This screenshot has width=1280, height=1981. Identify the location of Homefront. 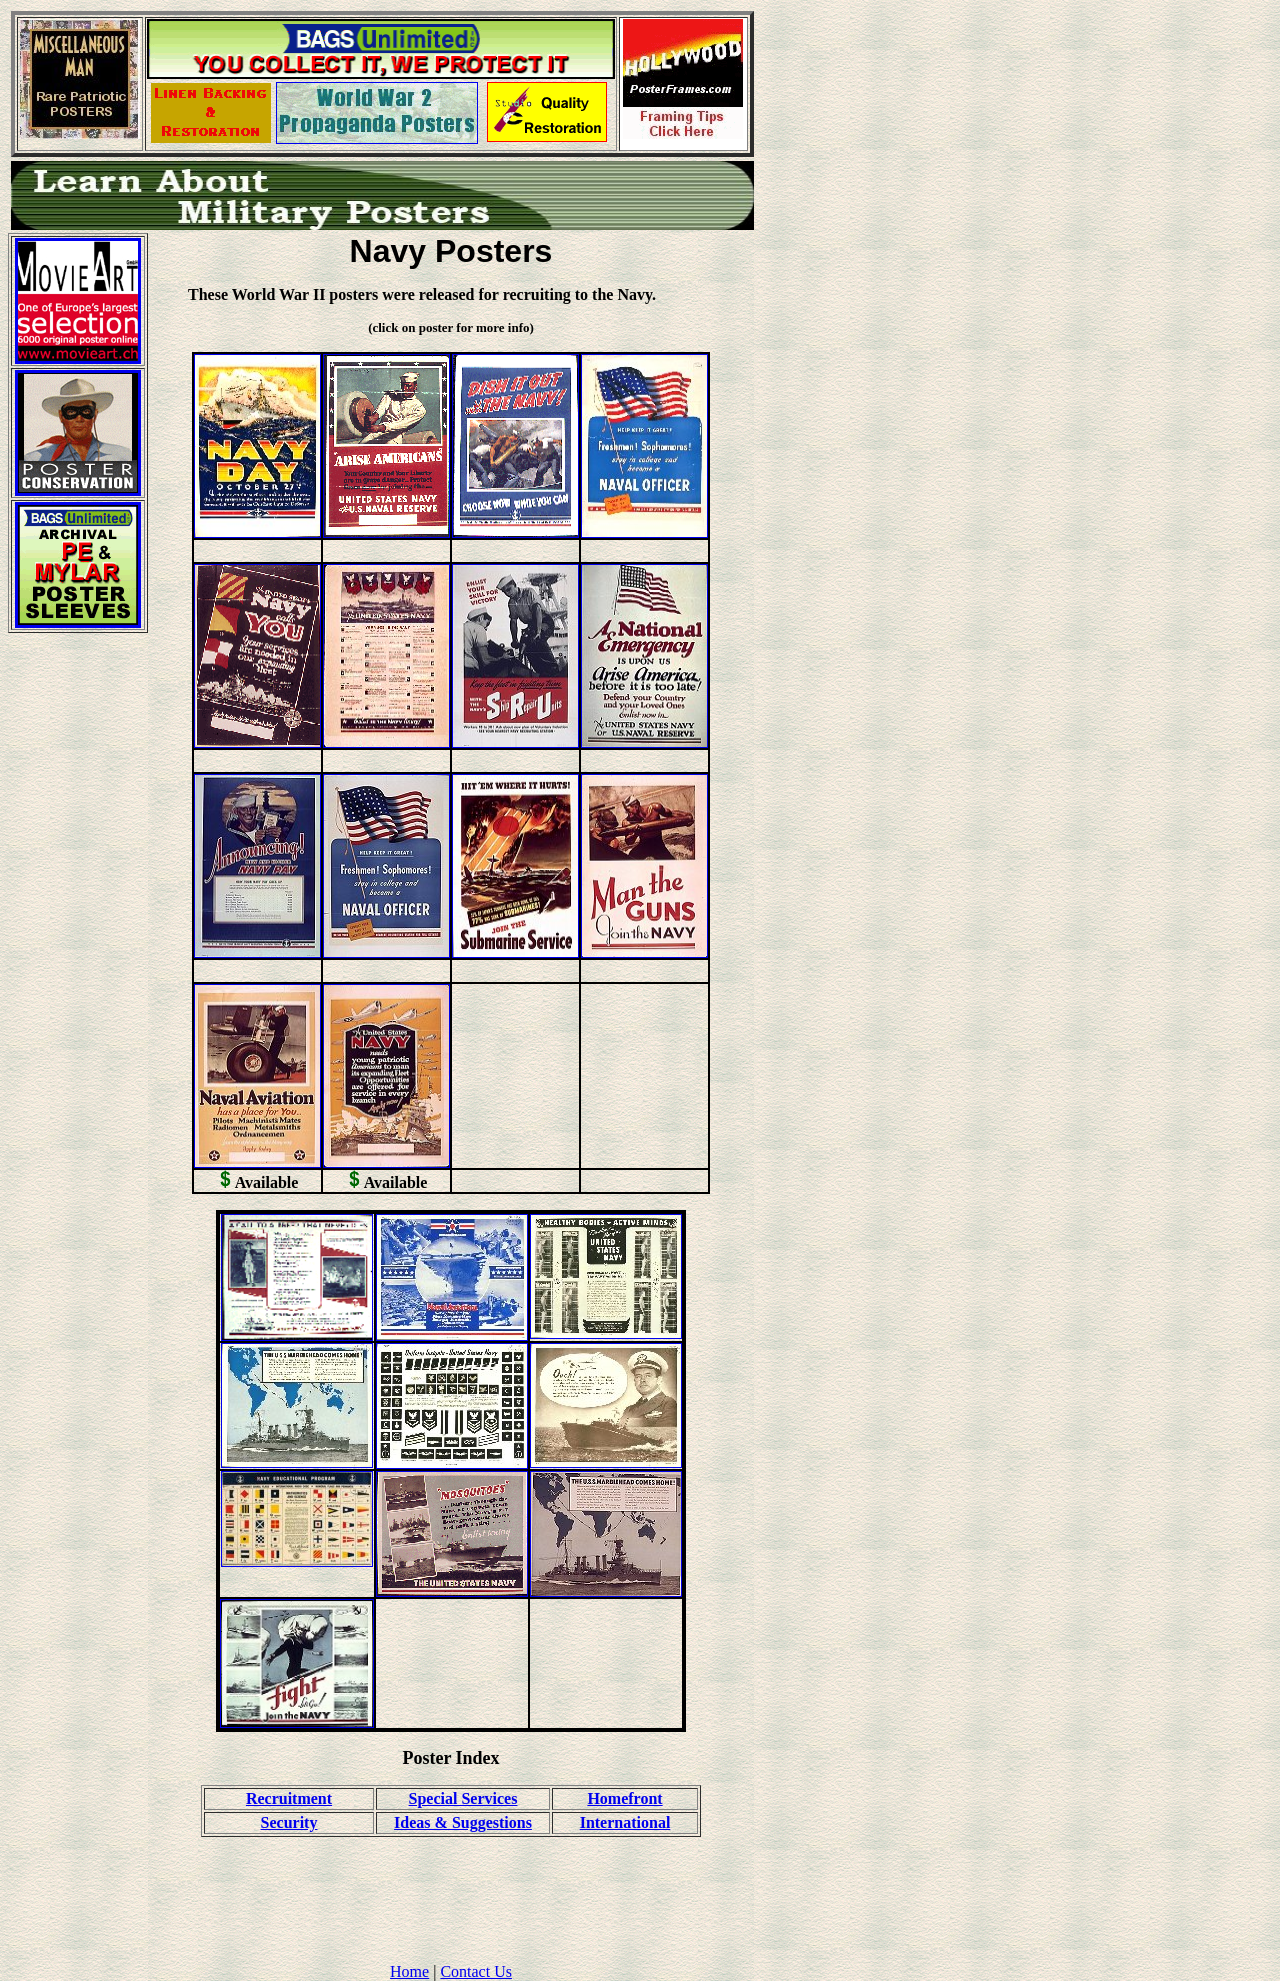
(624, 1798).